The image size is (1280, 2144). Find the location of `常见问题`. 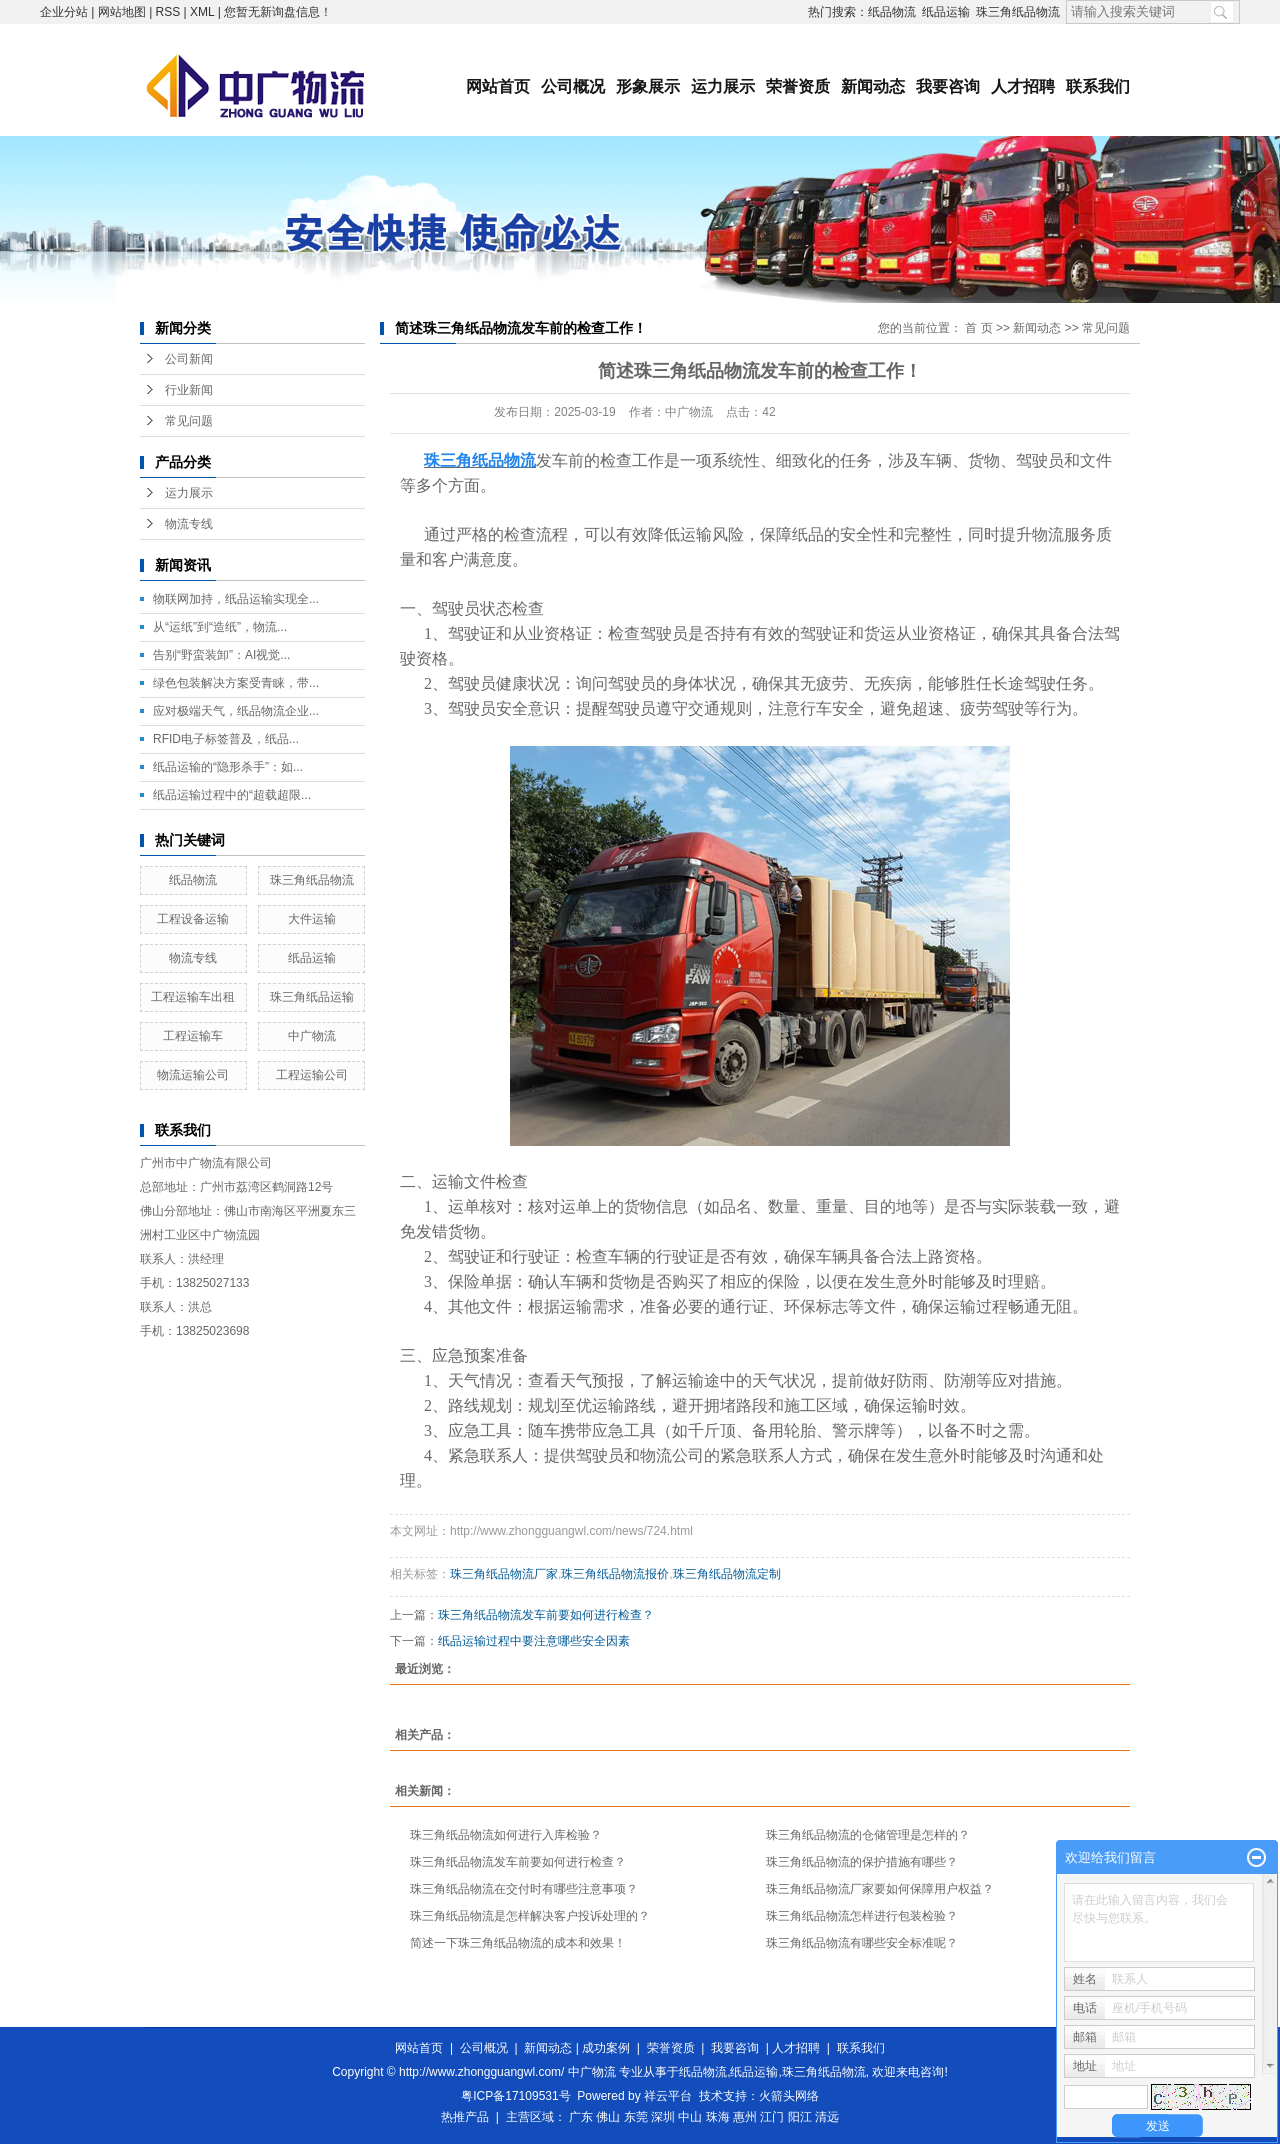

常见问题 is located at coordinates (189, 421).